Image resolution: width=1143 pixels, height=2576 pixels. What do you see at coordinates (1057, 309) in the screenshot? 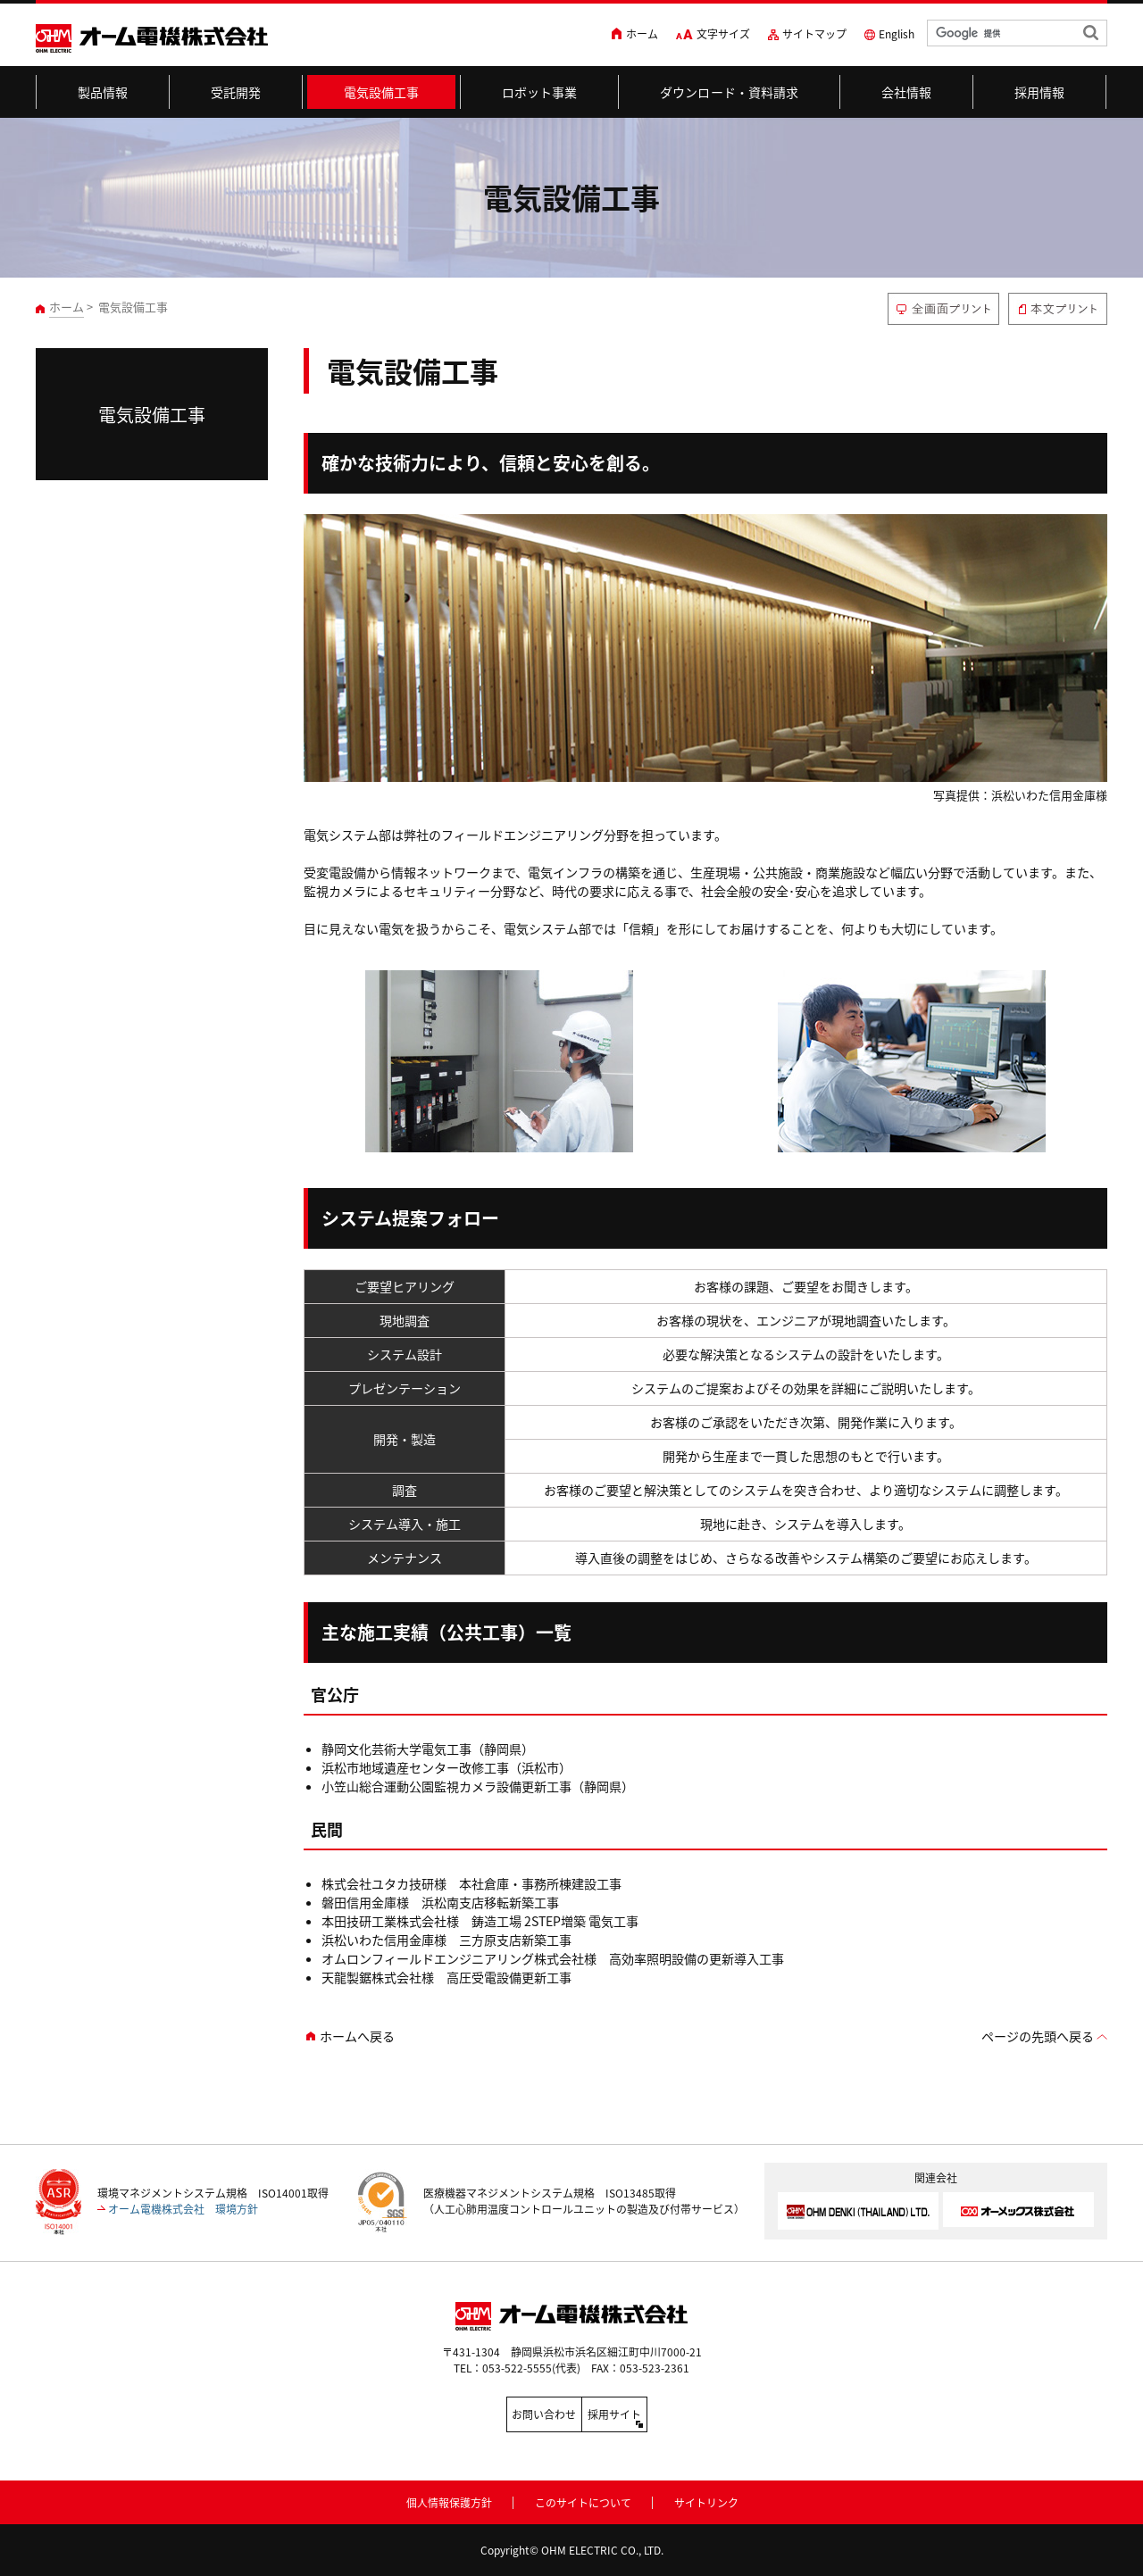
I see `本文プリント` at bounding box center [1057, 309].